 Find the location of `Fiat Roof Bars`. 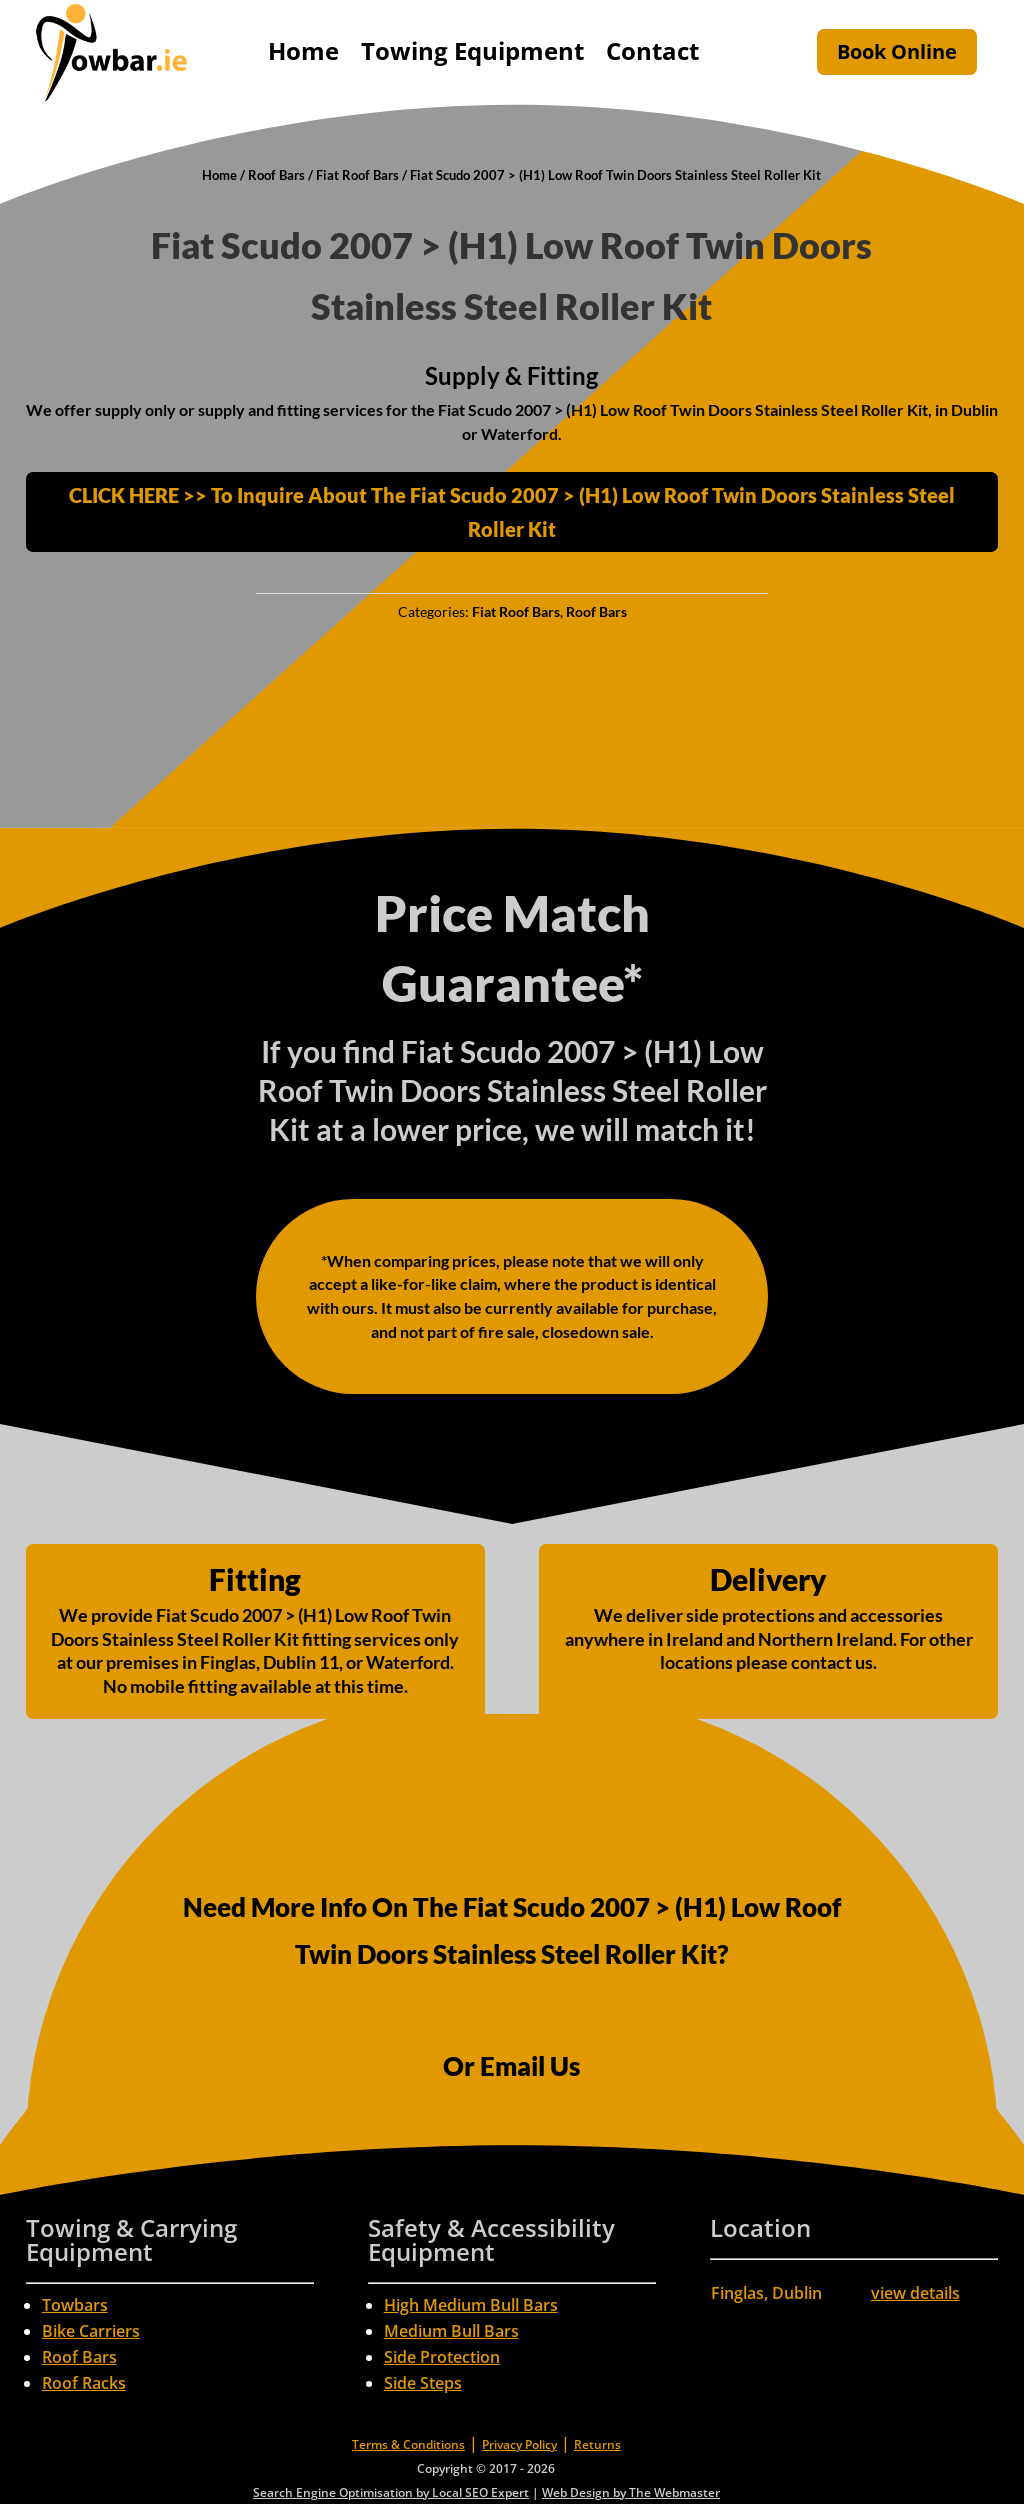

Fiat Roof Bars is located at coordinates (357, 175).